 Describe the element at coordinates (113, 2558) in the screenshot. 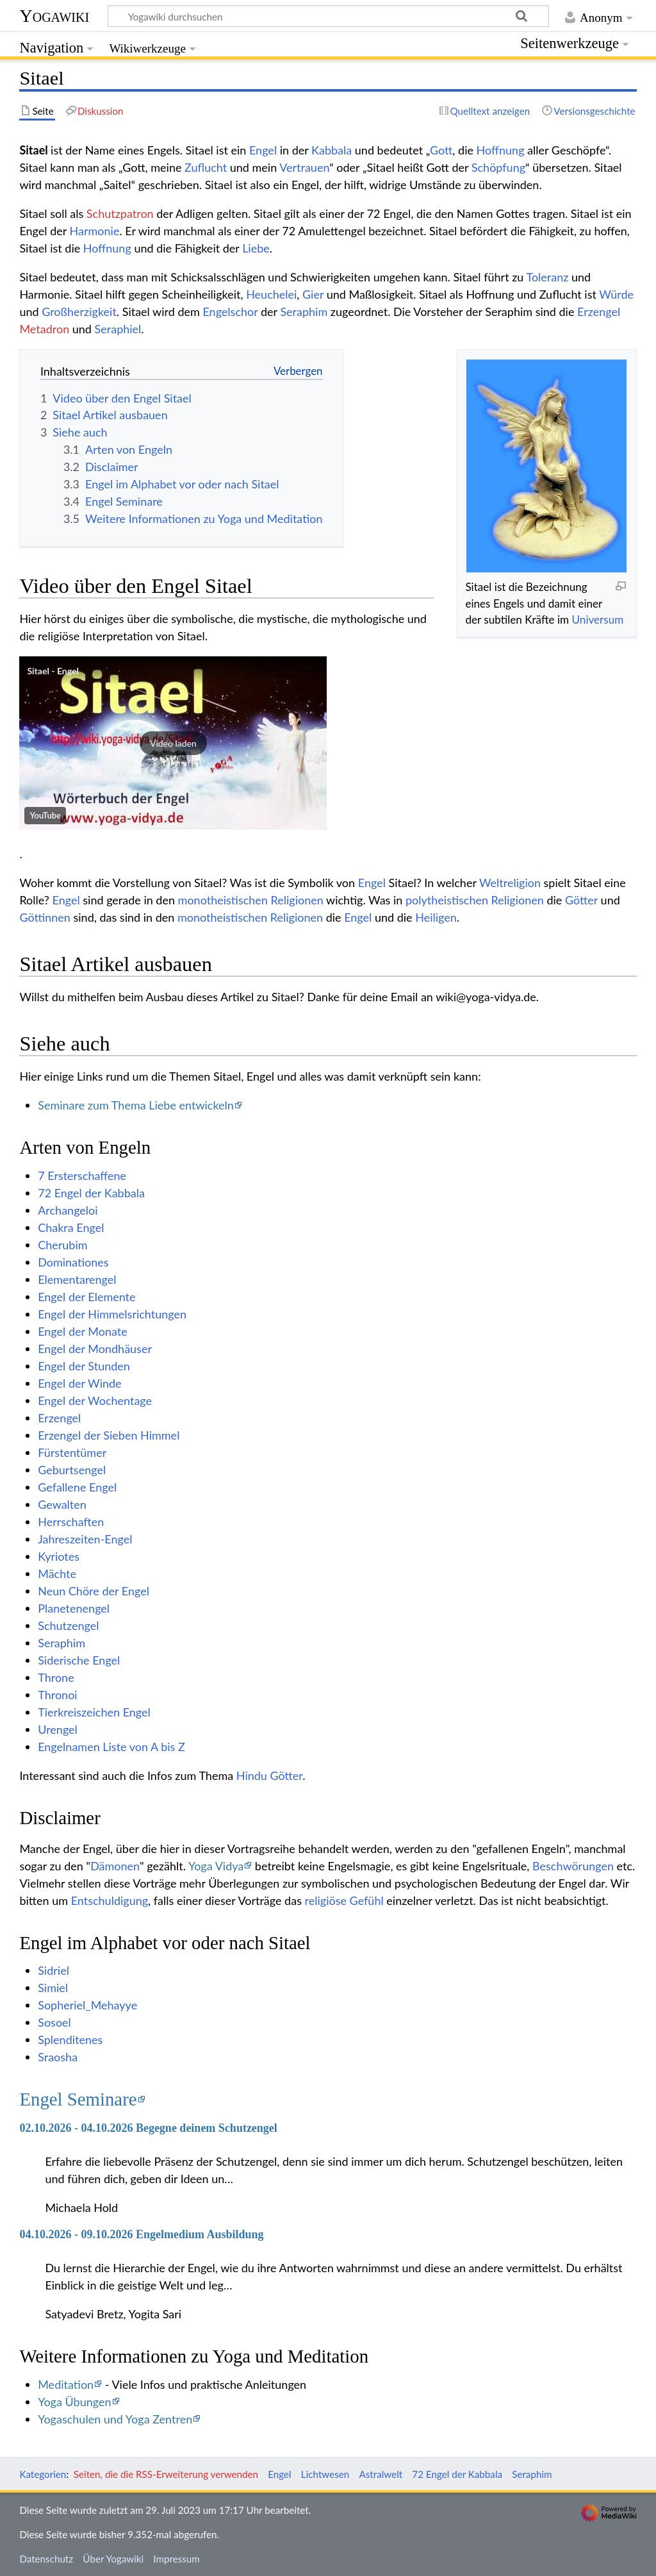

I see `Über Yogawiki` at that location.